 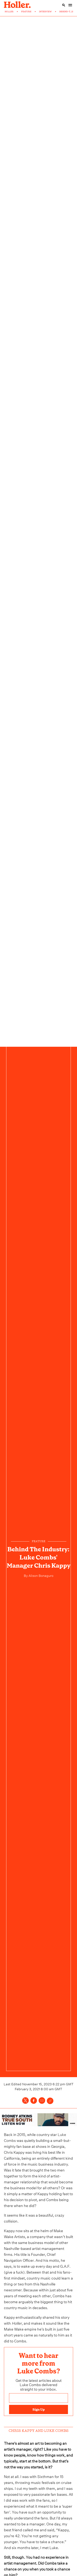 I want to click on [Email address], so click(x=38, y=2398).